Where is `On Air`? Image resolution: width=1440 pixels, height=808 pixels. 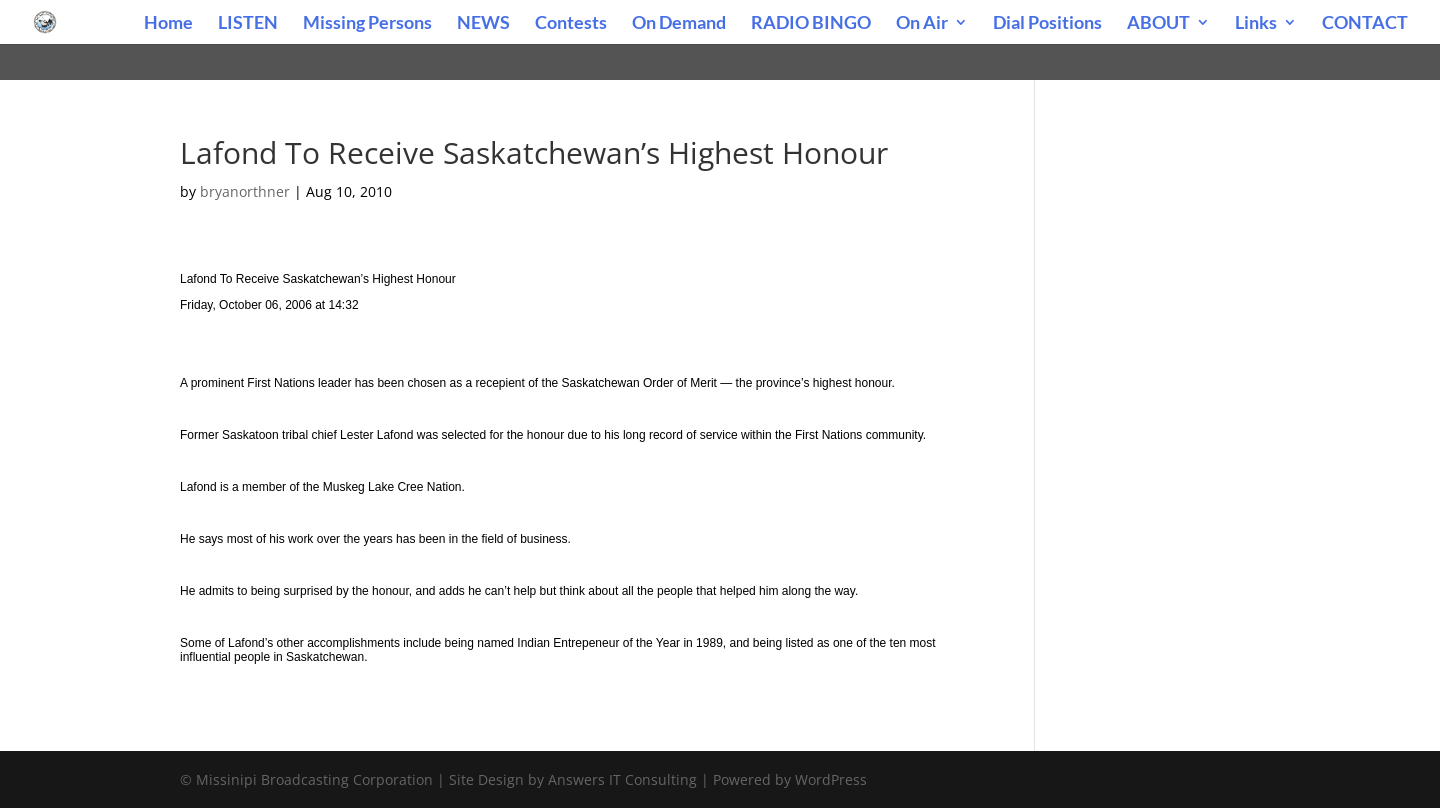 On Air is located at coordinates (922, 24).